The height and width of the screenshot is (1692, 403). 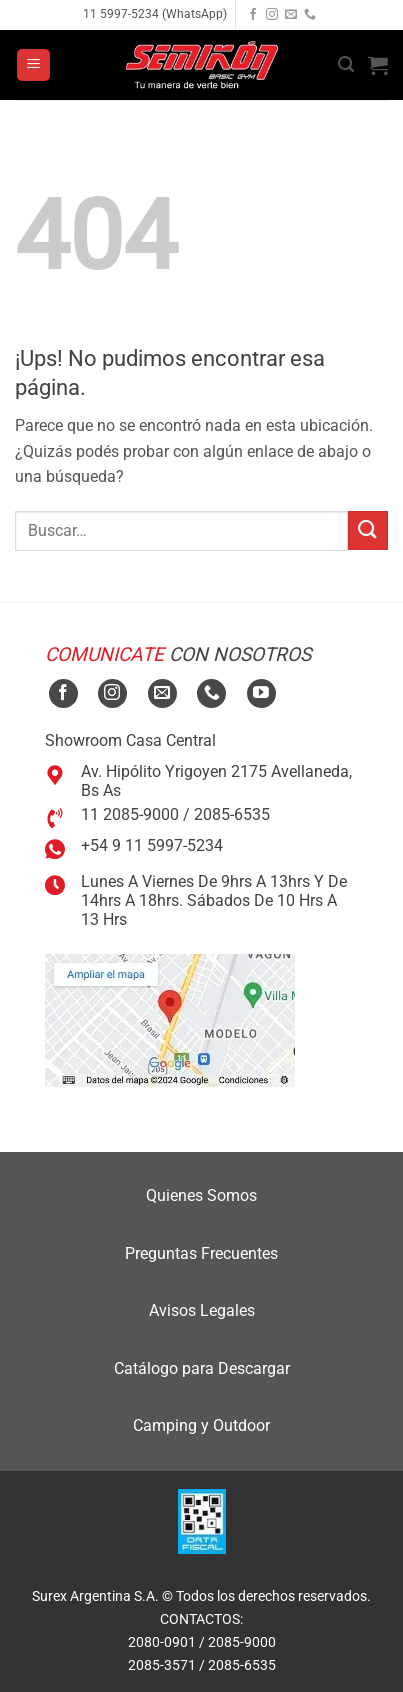 What do you see at coordinates (201, 1195) in the screenshot?
I see `Quienes Somos` at bounding box center [201, 1195].